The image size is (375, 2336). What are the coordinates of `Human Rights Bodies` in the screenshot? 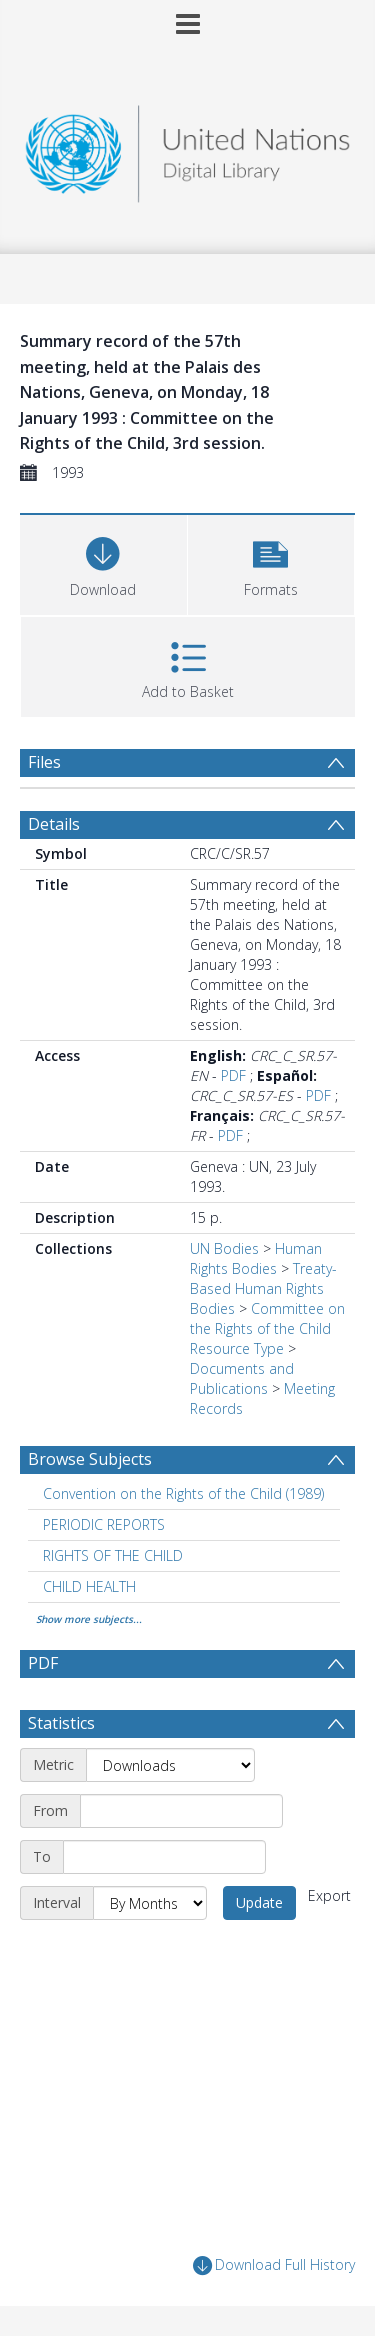 It's located at (256, 1258).